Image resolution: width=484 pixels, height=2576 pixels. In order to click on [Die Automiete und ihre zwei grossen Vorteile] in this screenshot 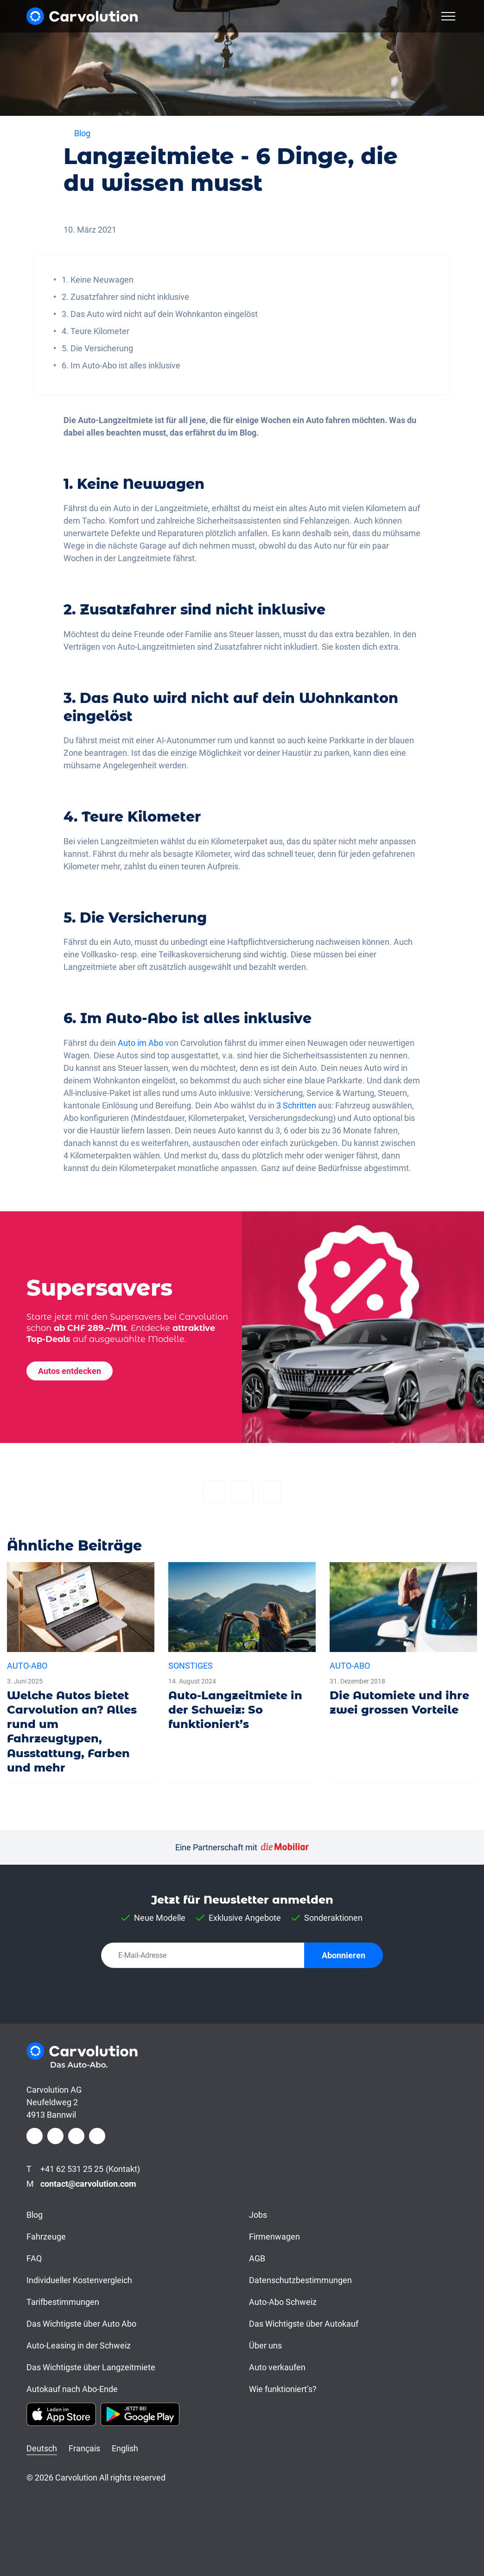, I will do `click(403, 1643)`.